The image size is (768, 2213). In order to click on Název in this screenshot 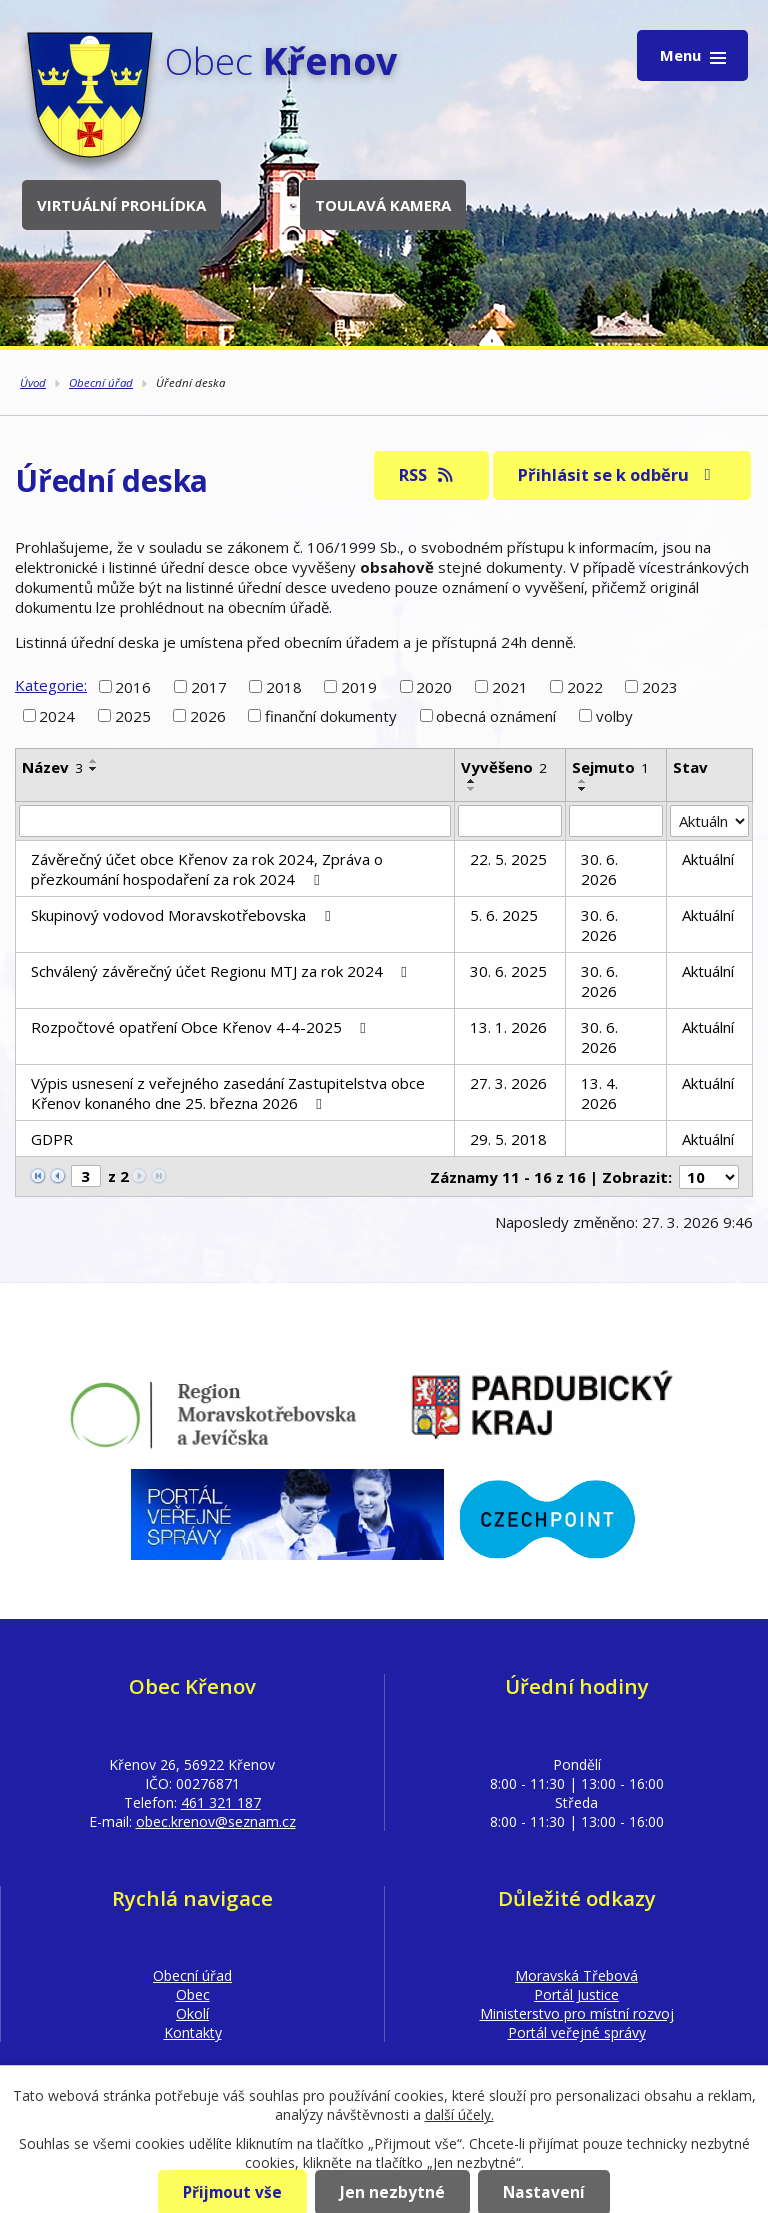, I will do `click(52, 767)`.